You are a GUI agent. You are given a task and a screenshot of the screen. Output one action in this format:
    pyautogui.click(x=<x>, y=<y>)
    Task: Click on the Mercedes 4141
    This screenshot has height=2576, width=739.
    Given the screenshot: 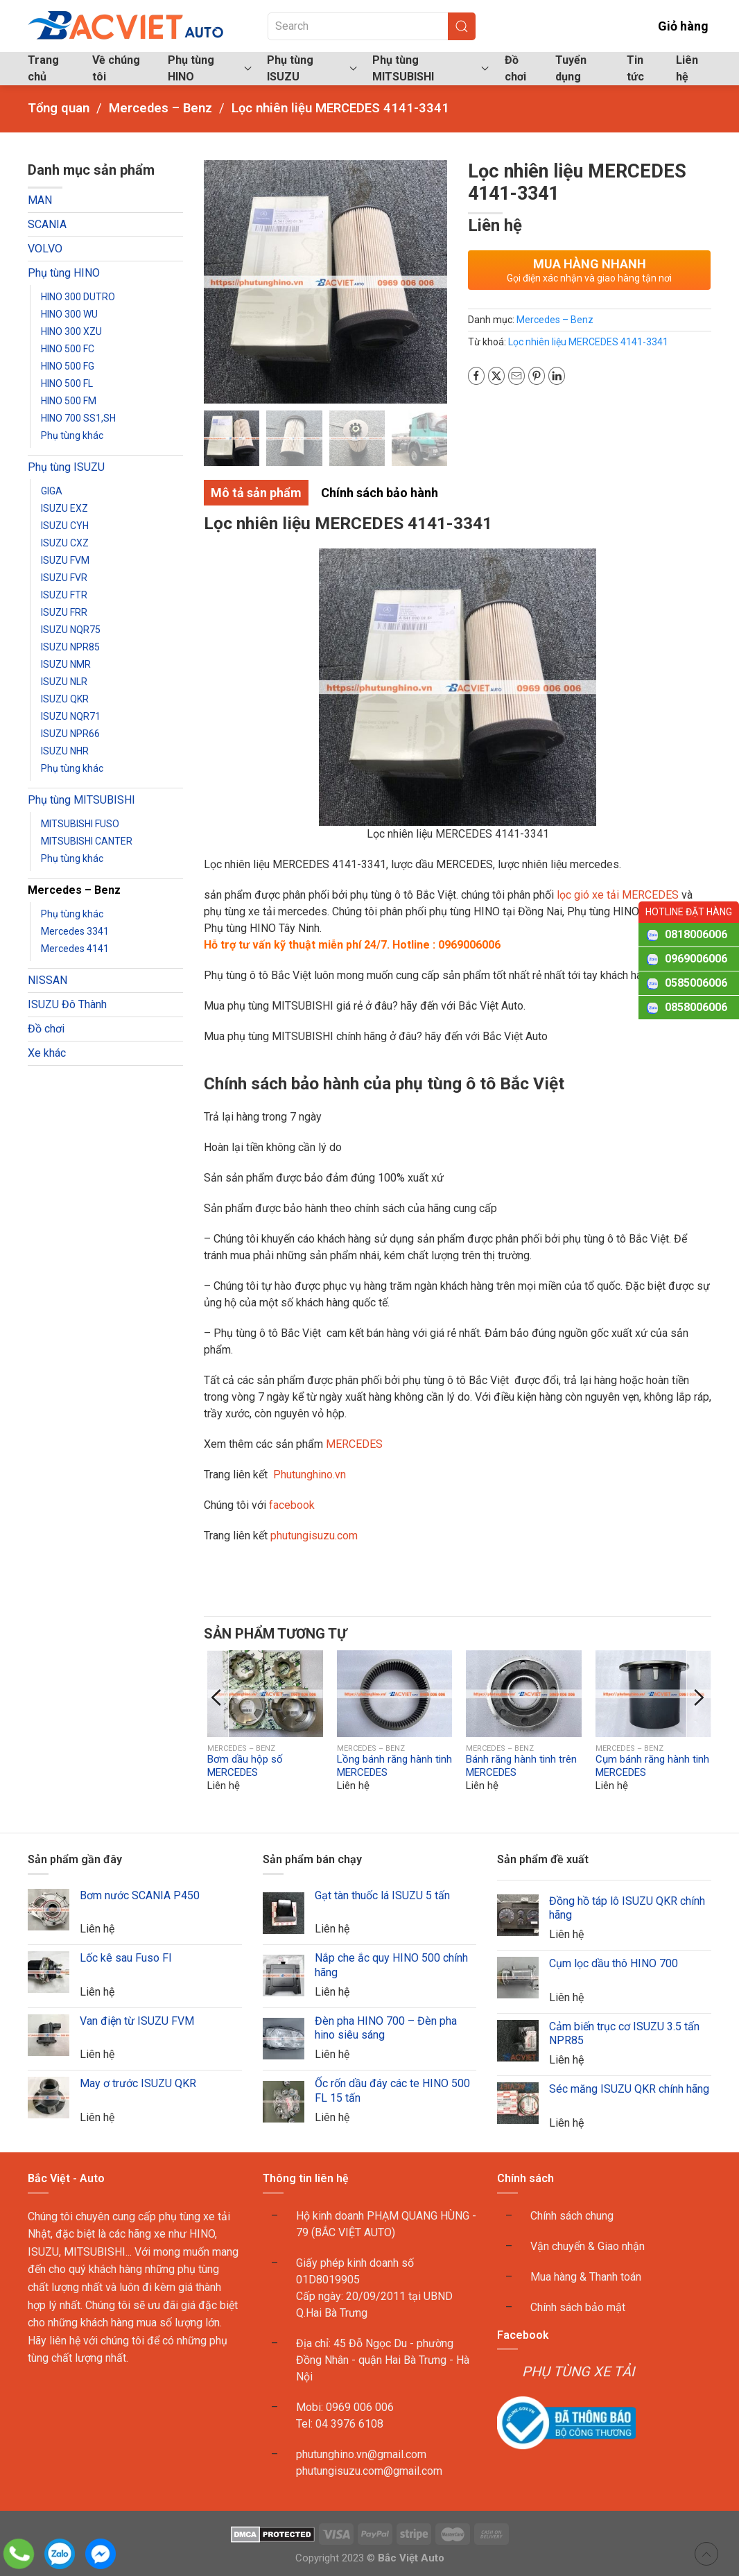 What is the action you would take?
    pyautogui.click(x=75, y=948)
    